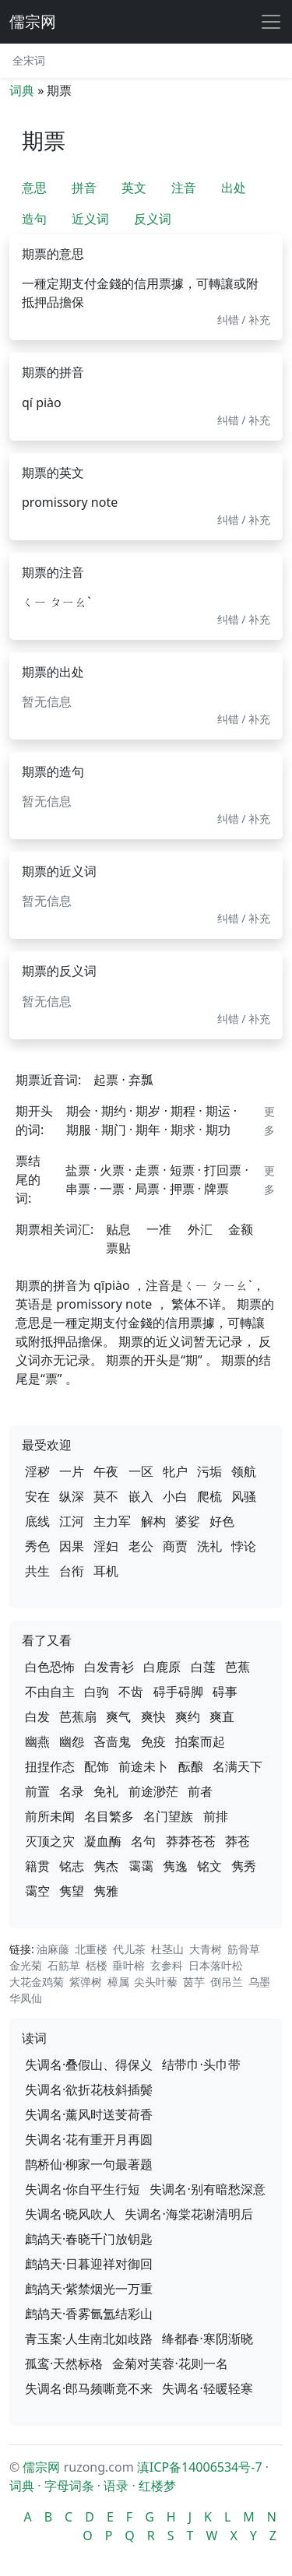 The width and height of the screenshot is (292, 2576). What do you see at coordinates (113, 1110) in the screenshot?
I see `期约` at bounding box center [113, 1110].